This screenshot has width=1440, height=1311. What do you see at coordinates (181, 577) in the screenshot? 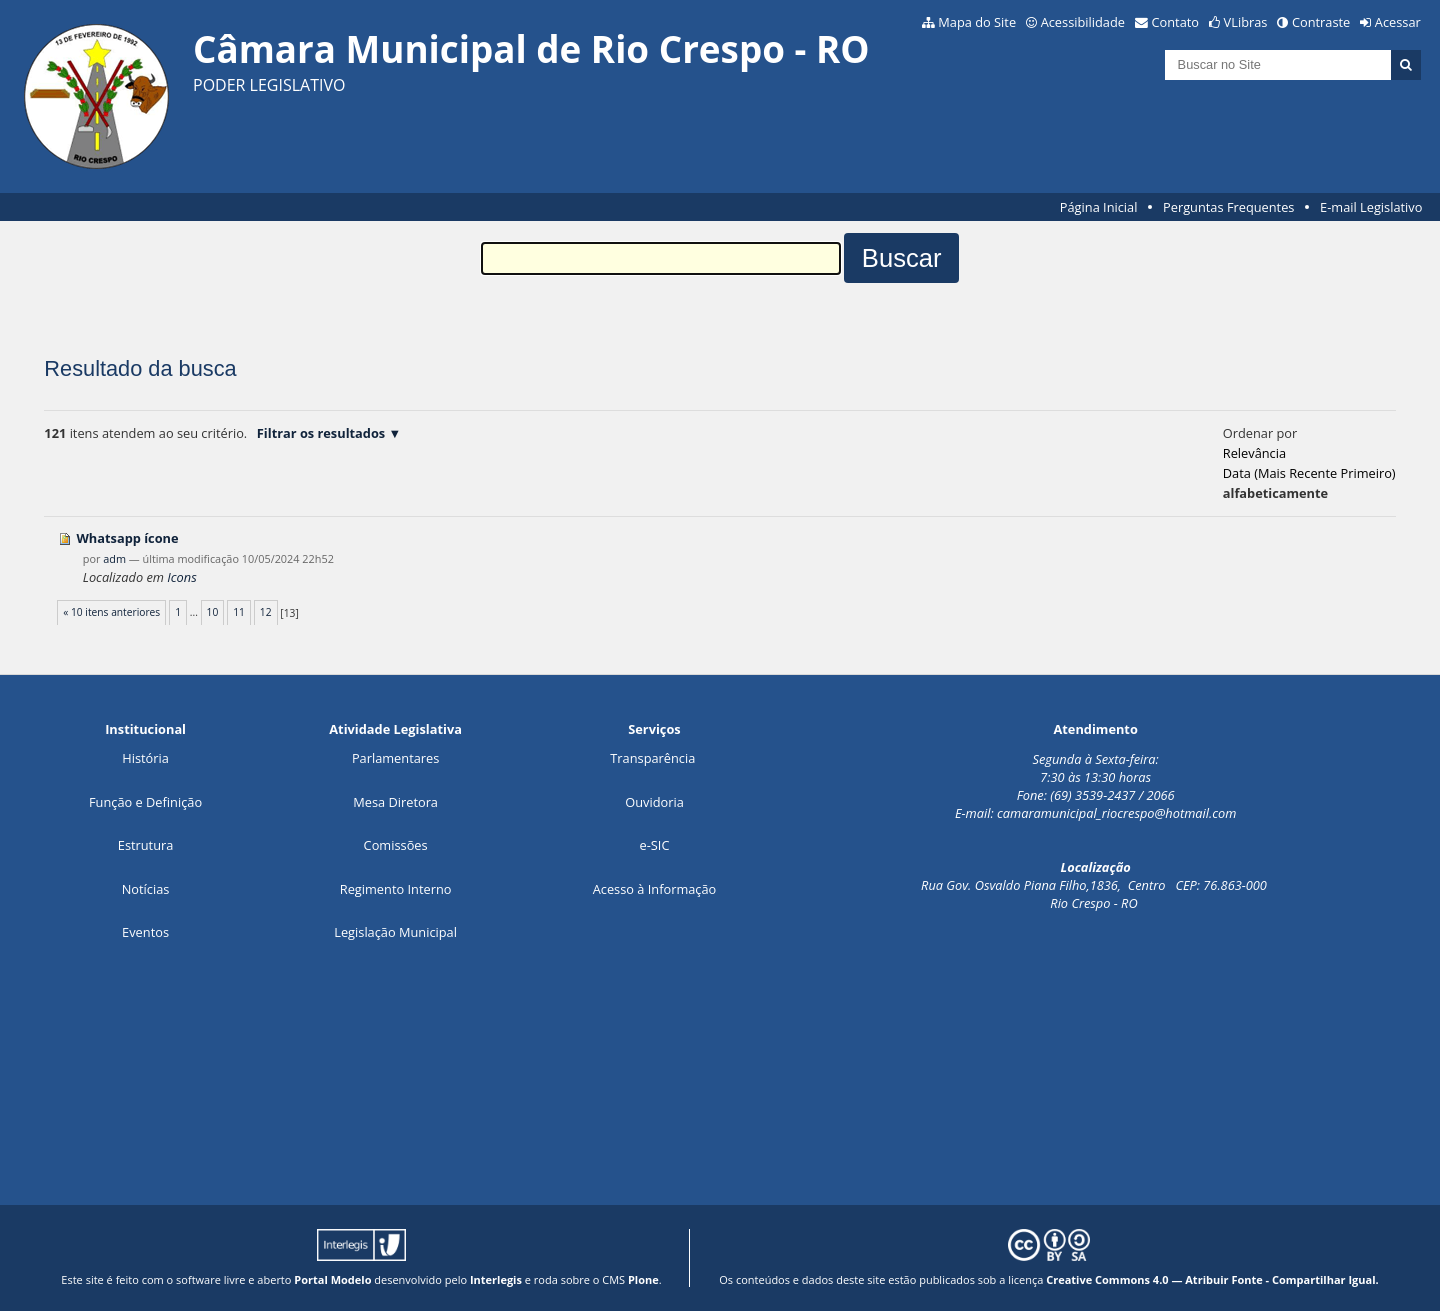
I see `Icons` at bounding box center [181, 577].